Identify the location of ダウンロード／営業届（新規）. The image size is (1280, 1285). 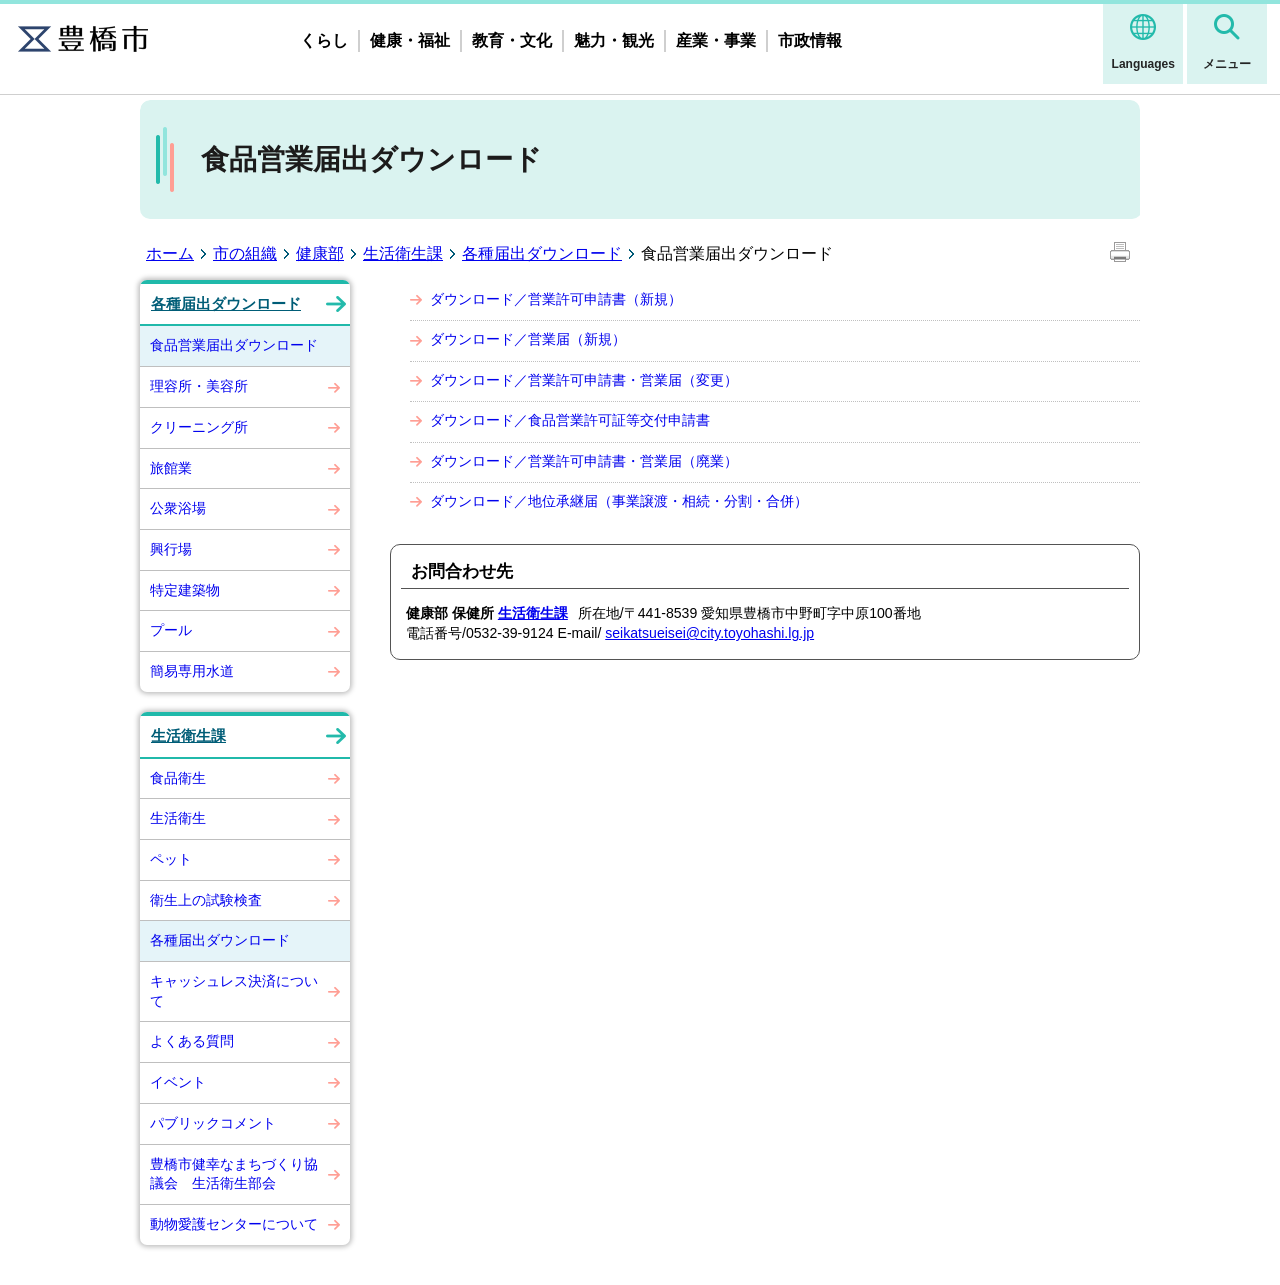
(528, 339).